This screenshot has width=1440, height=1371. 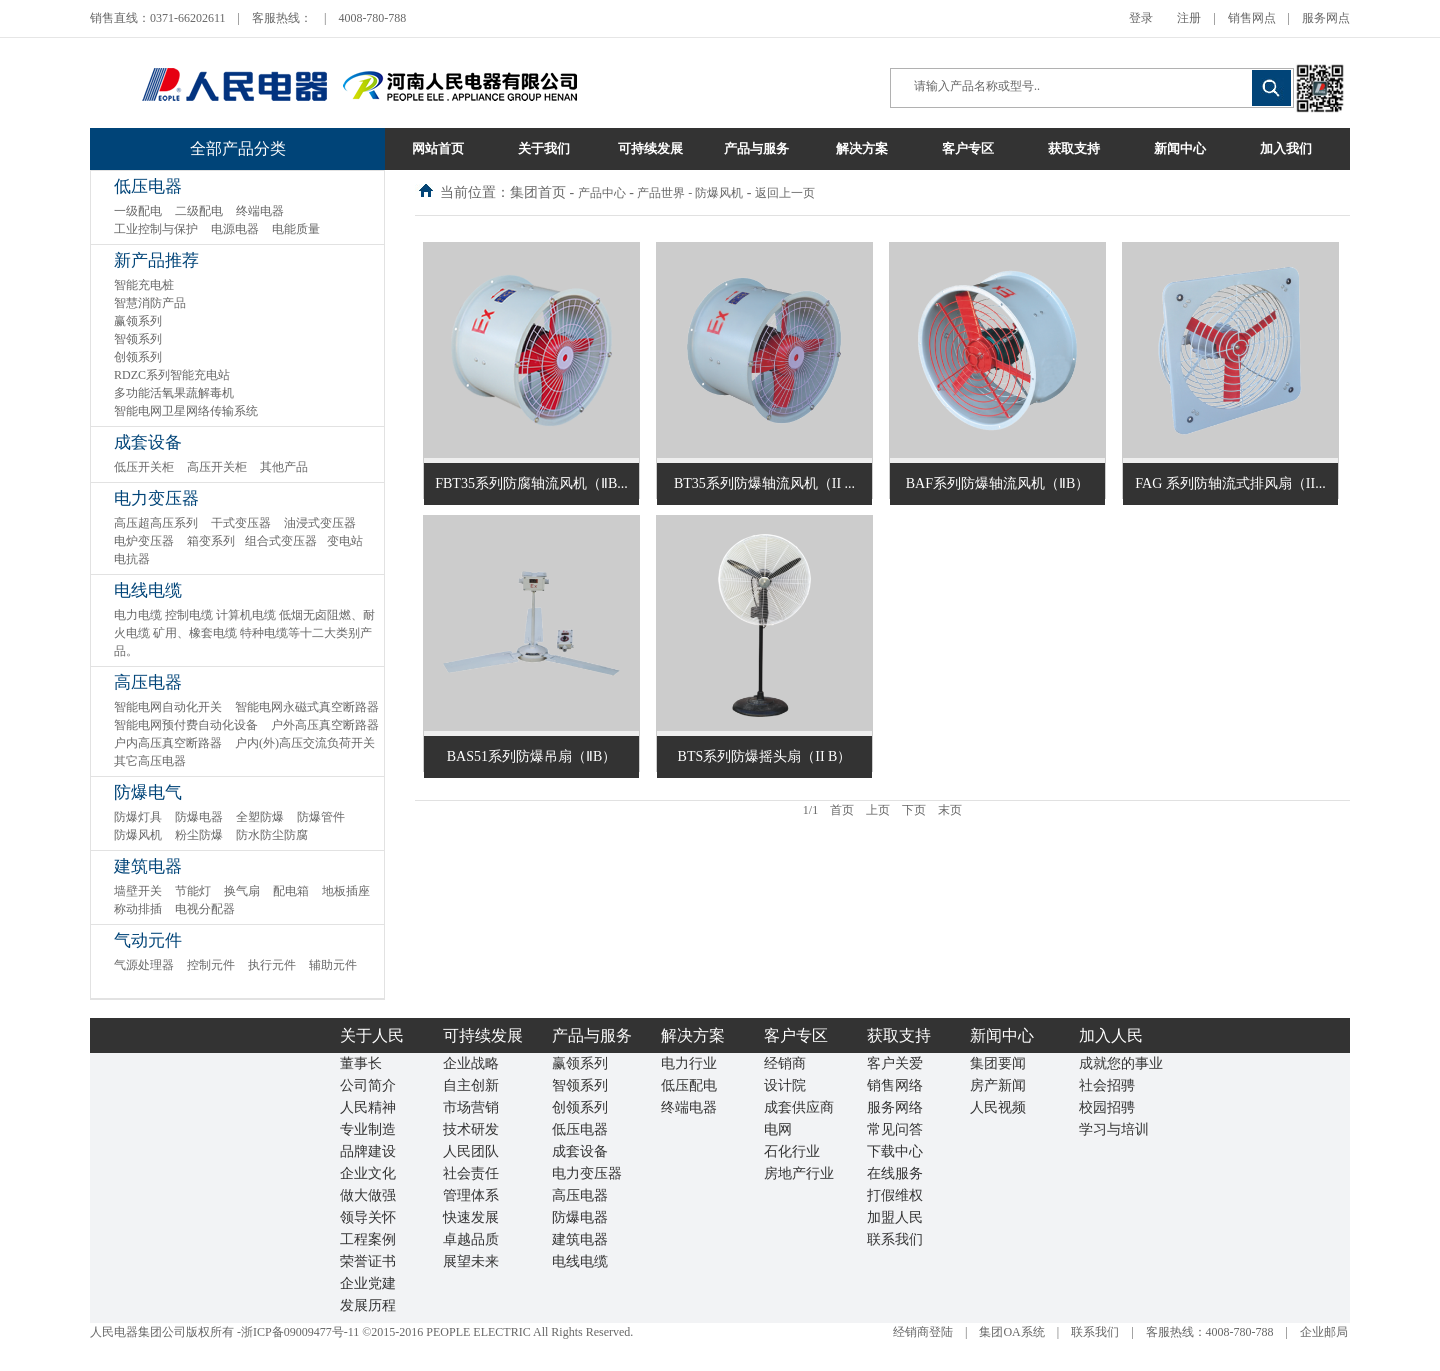 I want to click on 常见问答, so click(x=895, y=1129).